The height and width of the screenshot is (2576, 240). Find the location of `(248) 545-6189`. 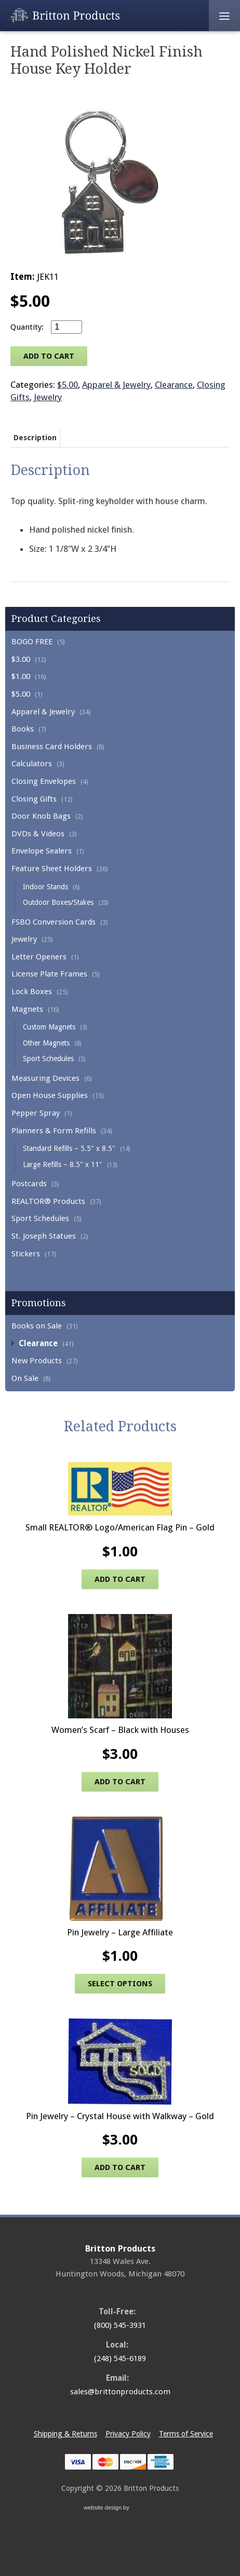

(248) 545-6189 is located at coordinates (120, 2358).